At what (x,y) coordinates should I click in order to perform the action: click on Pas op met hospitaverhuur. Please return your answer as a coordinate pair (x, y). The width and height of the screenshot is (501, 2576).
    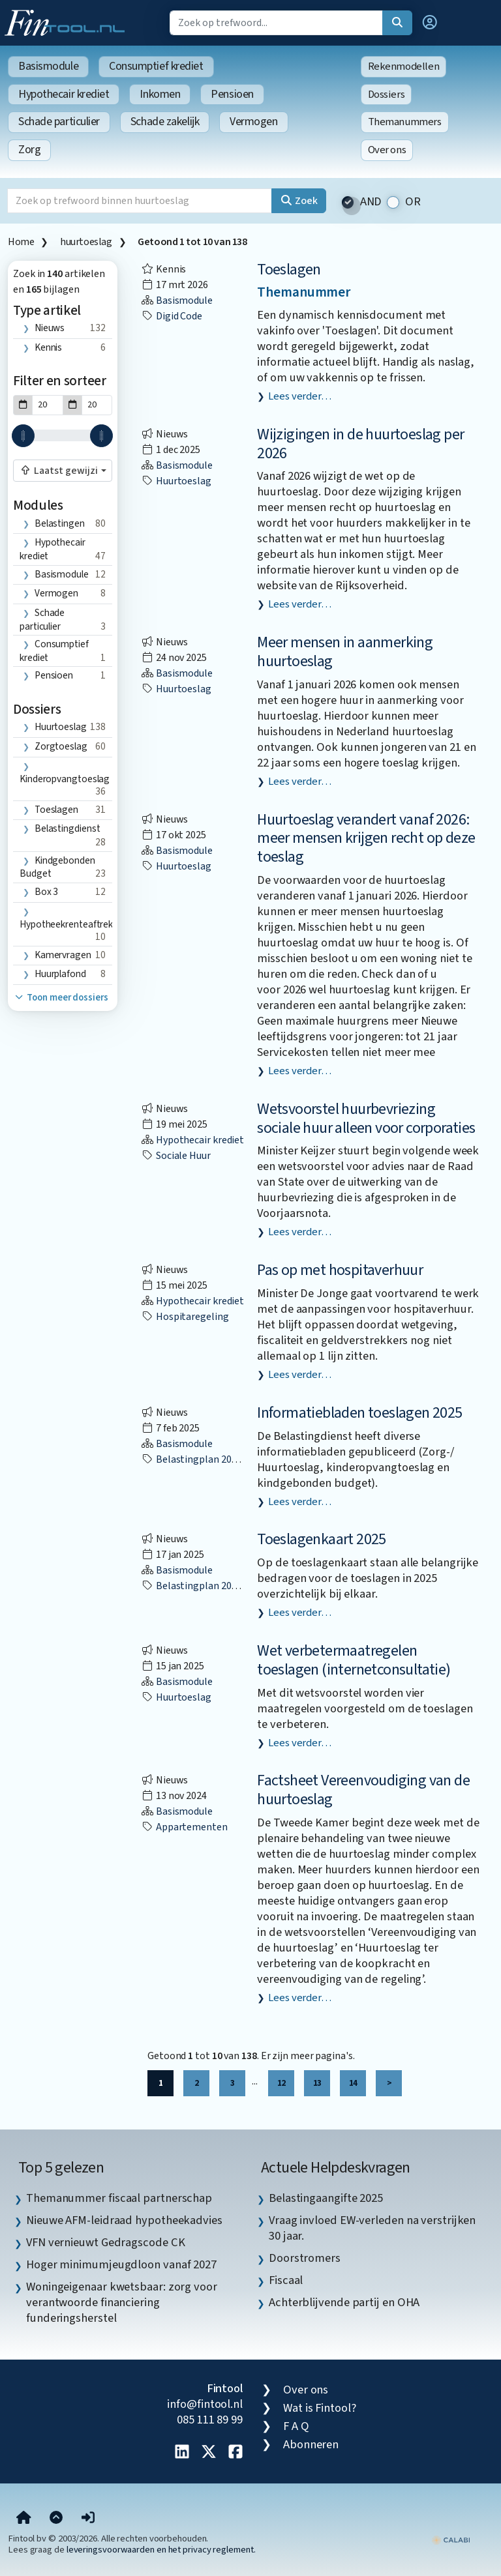
    Looking at the image, I should click on (340, 1270).